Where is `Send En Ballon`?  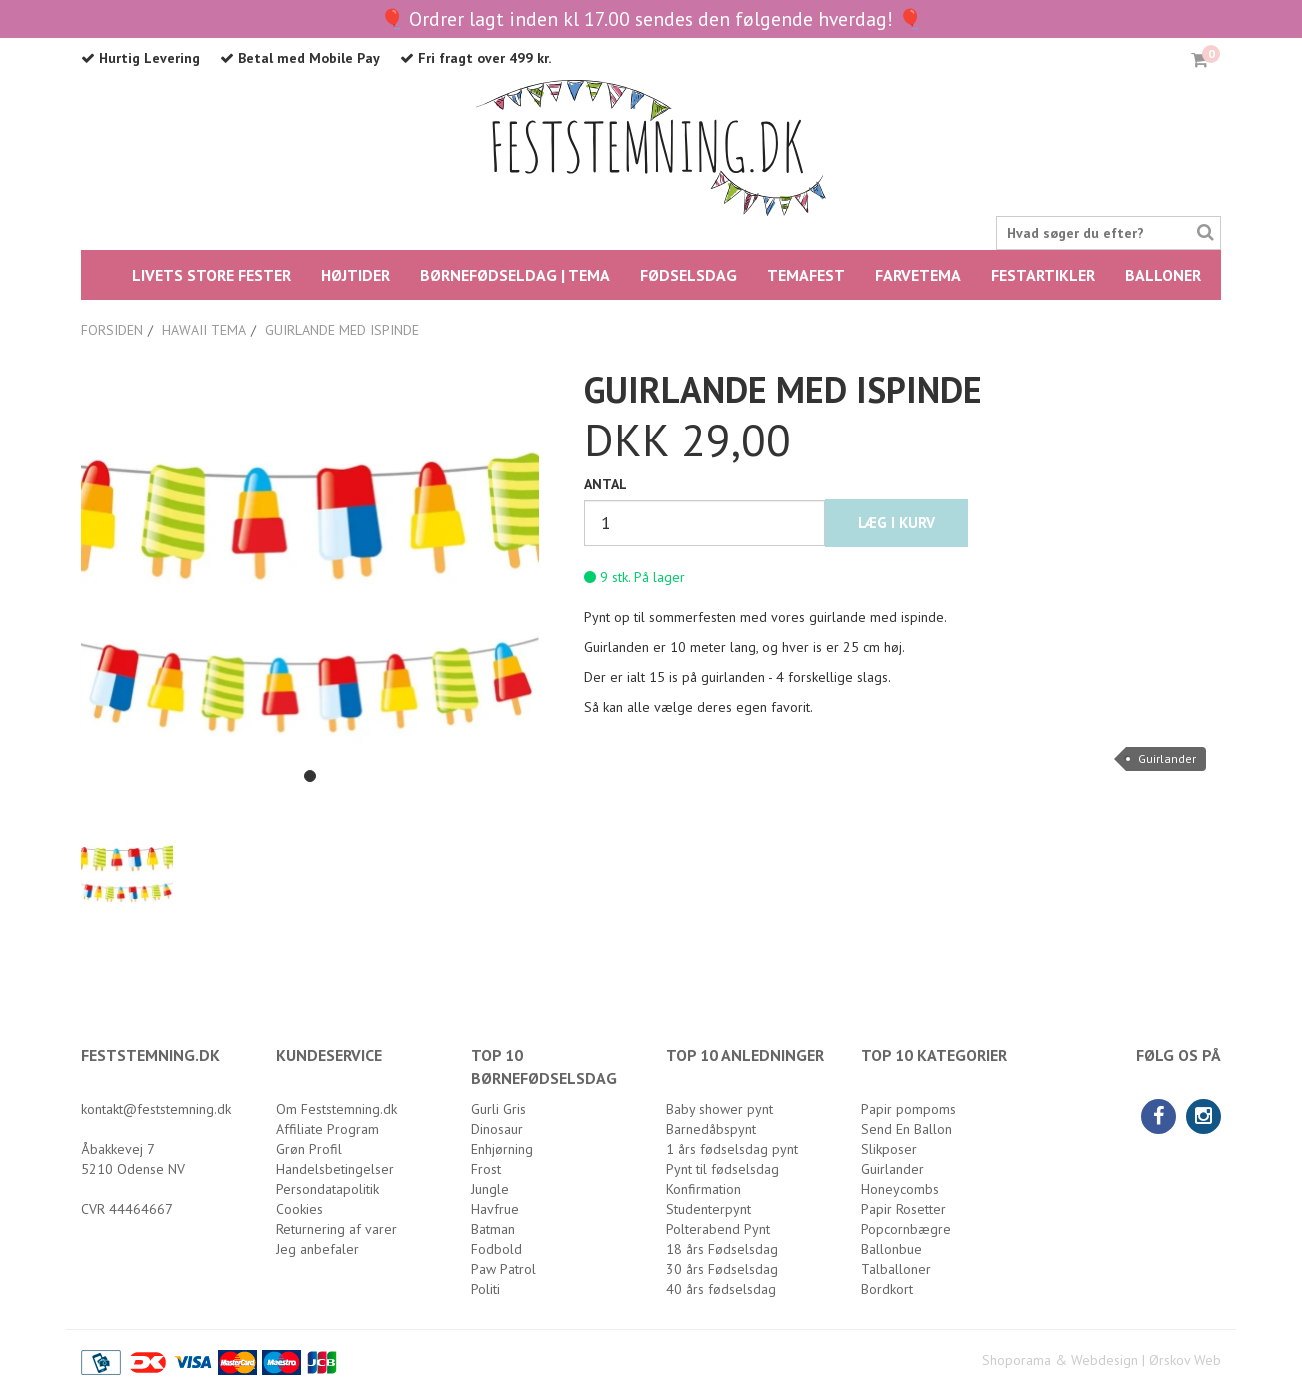 Send En Ballon is located at coordinates (906, 1129).